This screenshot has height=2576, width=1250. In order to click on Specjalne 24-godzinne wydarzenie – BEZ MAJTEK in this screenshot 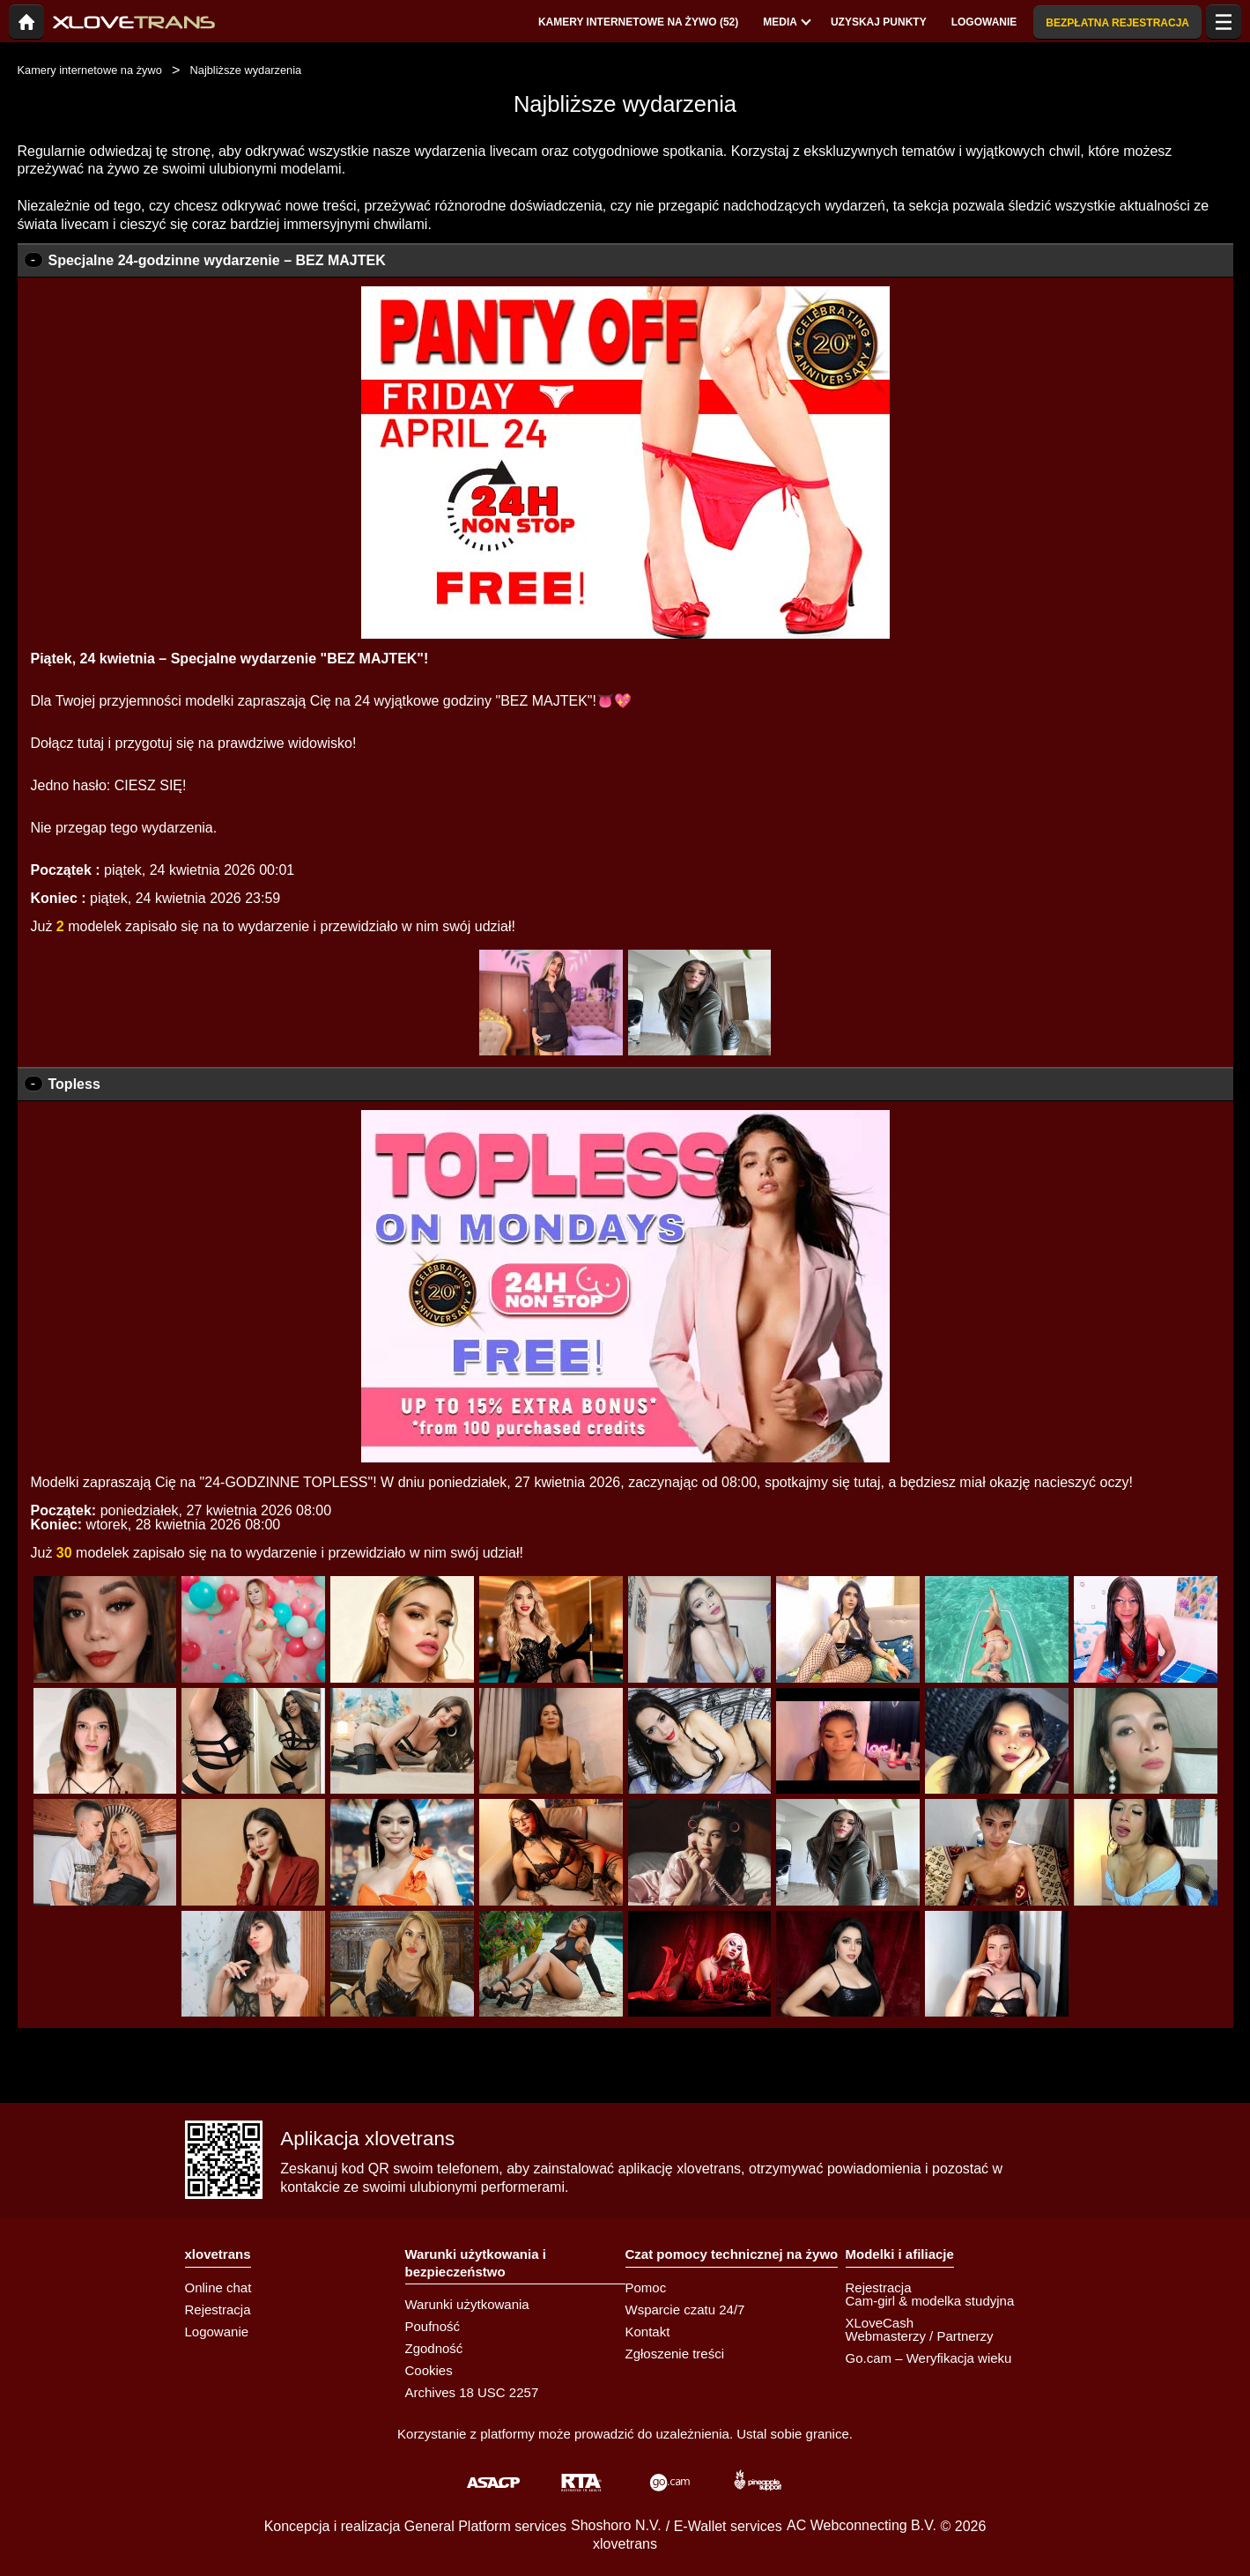, I will do `click(217, 260)`.